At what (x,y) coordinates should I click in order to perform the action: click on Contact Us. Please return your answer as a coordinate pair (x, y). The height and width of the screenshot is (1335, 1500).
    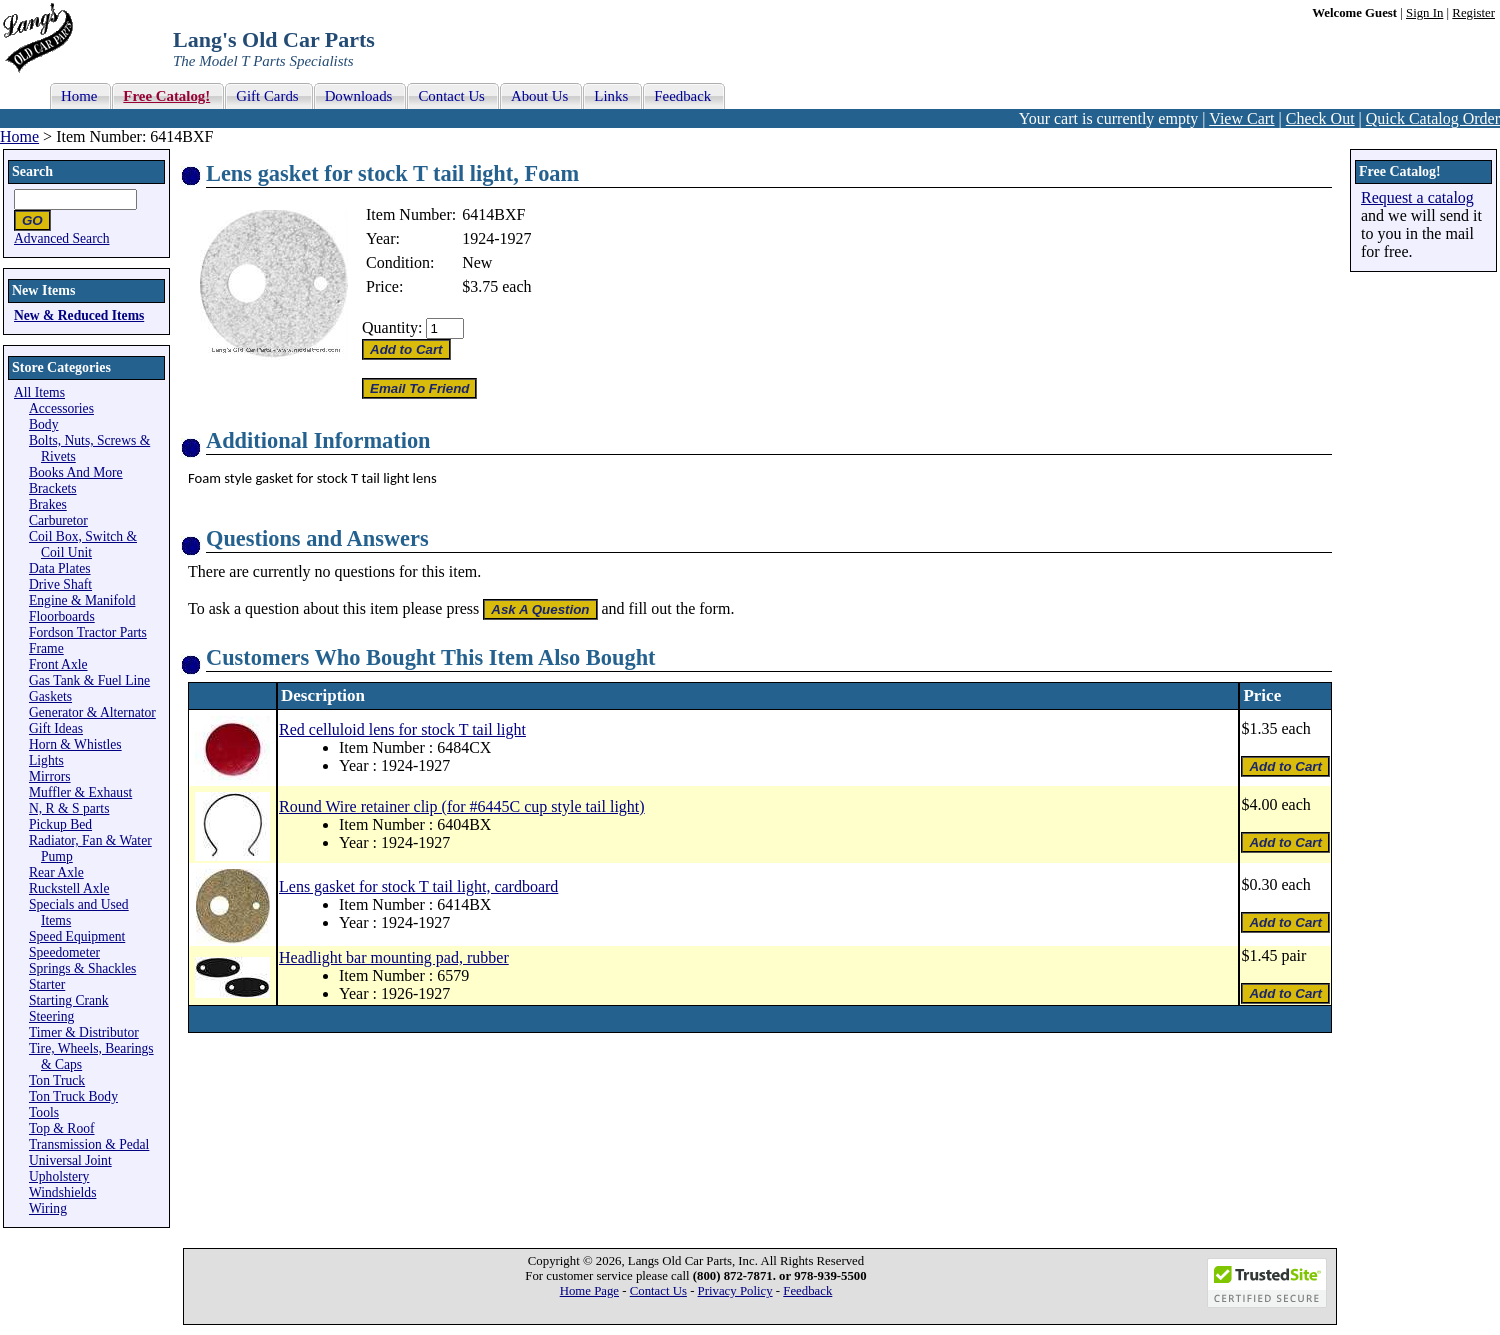
    Looking at the image, I should click on (658, 1291).